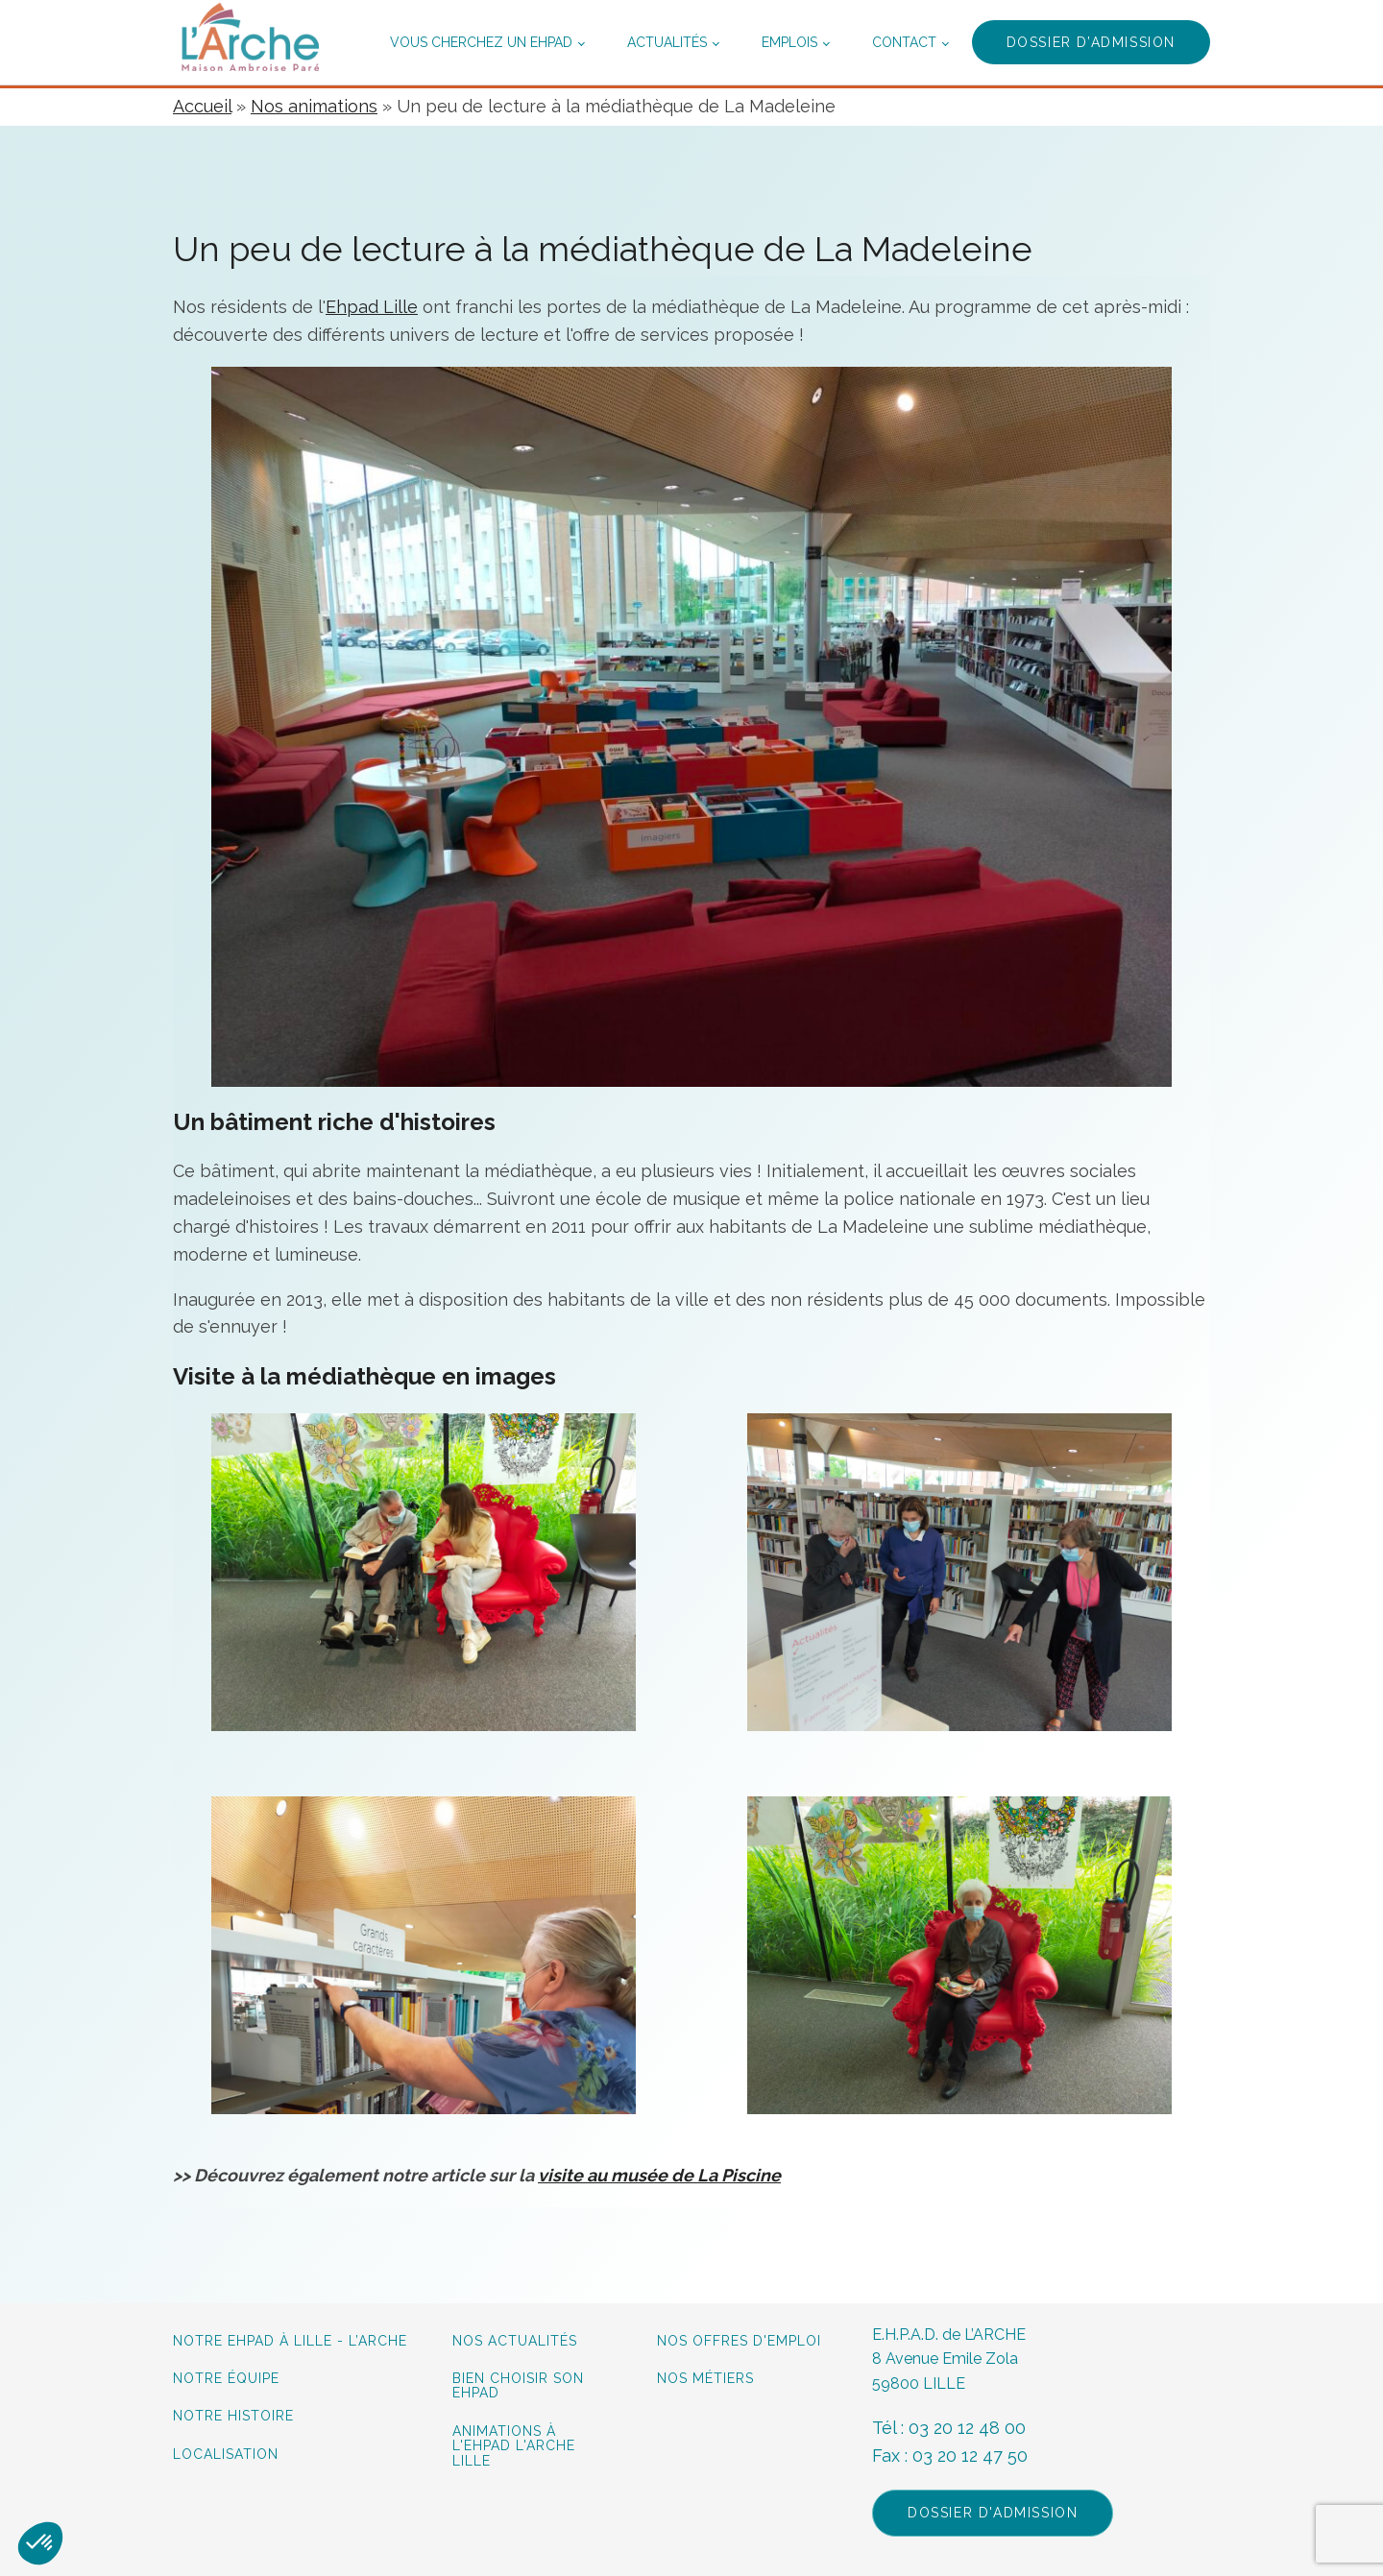 This screenshot has width=1383, height=2576. Describe the element at coordinates (228, 2378) in the screenshot. I see `Notre équipe` at that location.